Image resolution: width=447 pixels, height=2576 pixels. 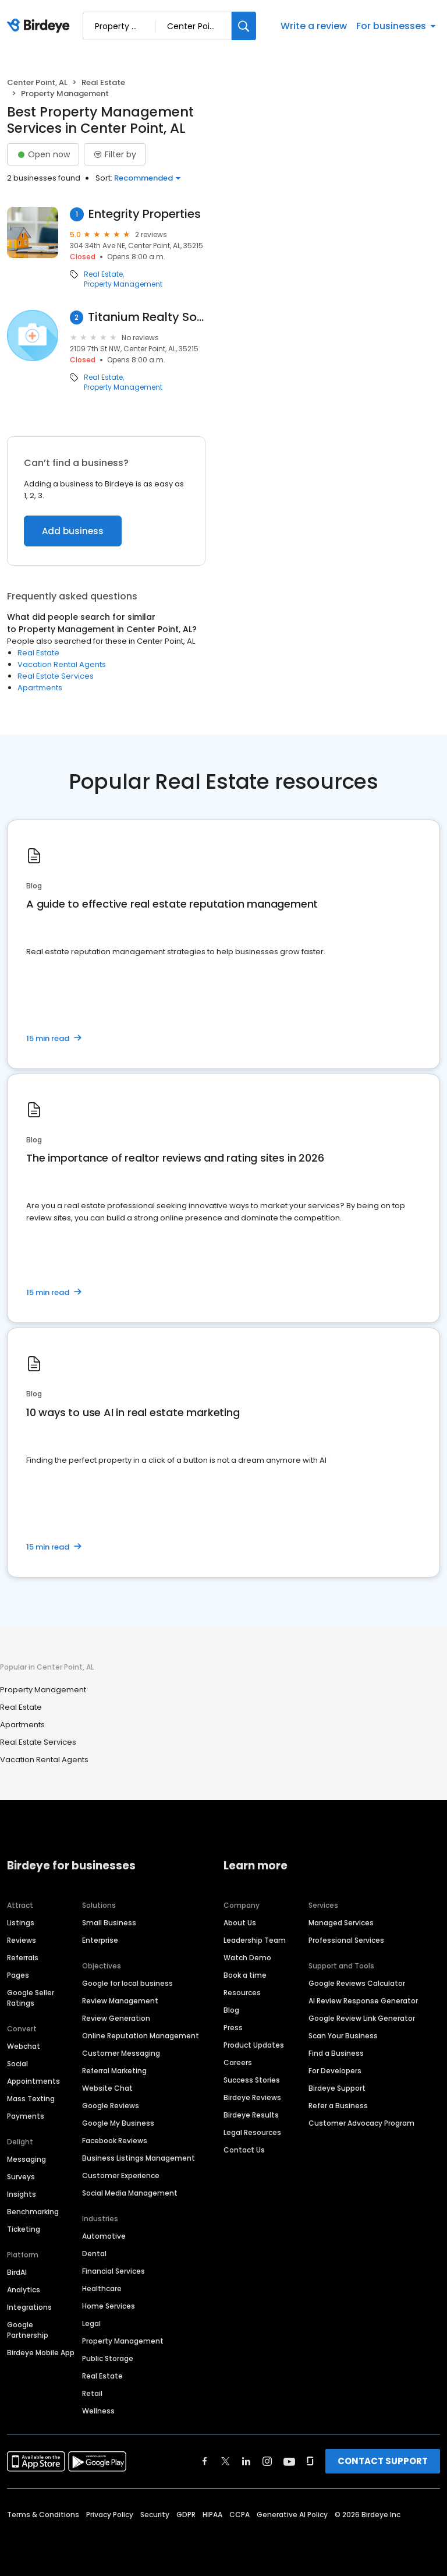 What do you see at coordinates (238, 2062) in the screenshot?
I see `Careers` at bounding box center [238, 2062].